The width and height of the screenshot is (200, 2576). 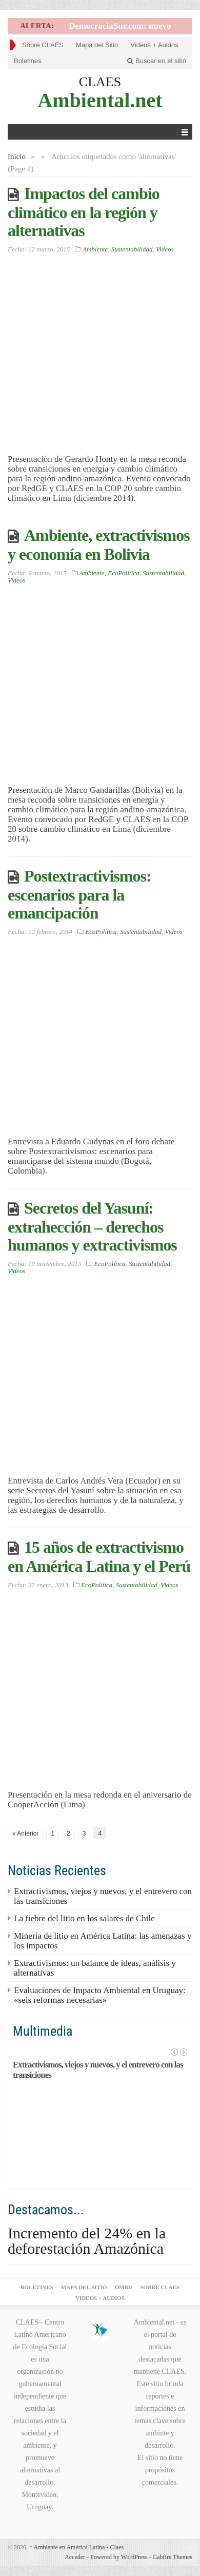 What do you see at coordinates (100, 81) in the screenshot?
I see `CLAES` at bounding box center [100, 81].